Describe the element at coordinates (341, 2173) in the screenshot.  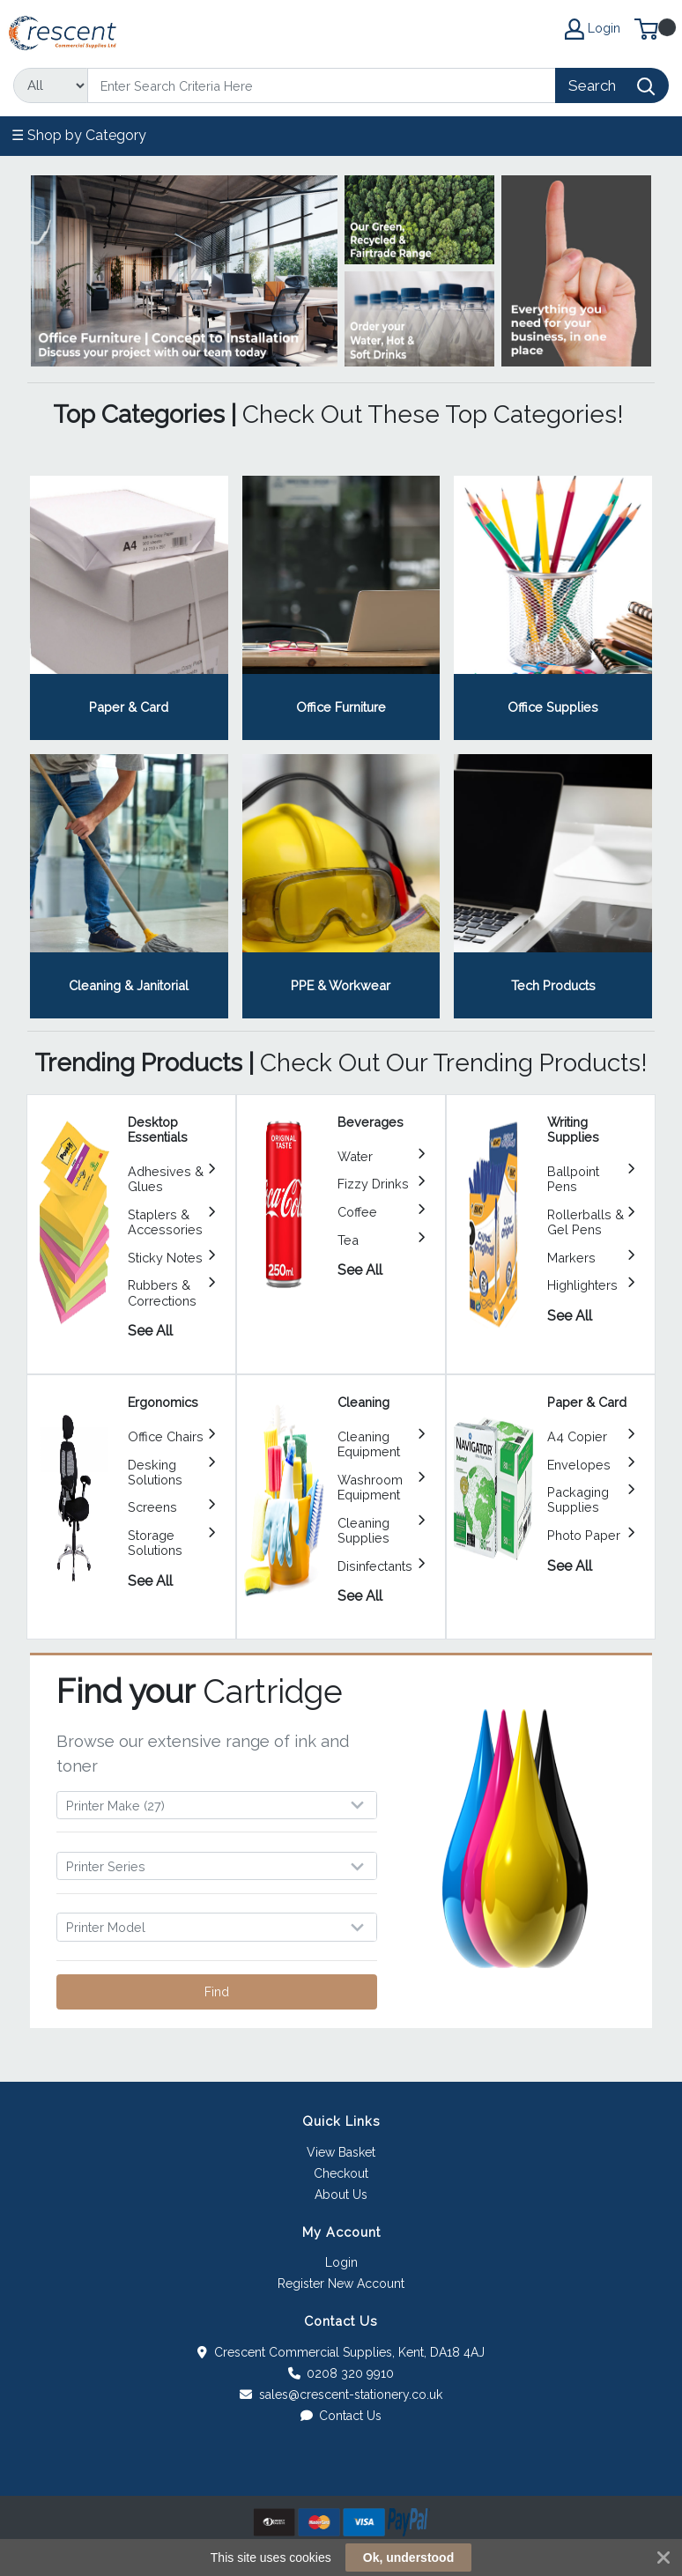
I see `Checkout` at that location.